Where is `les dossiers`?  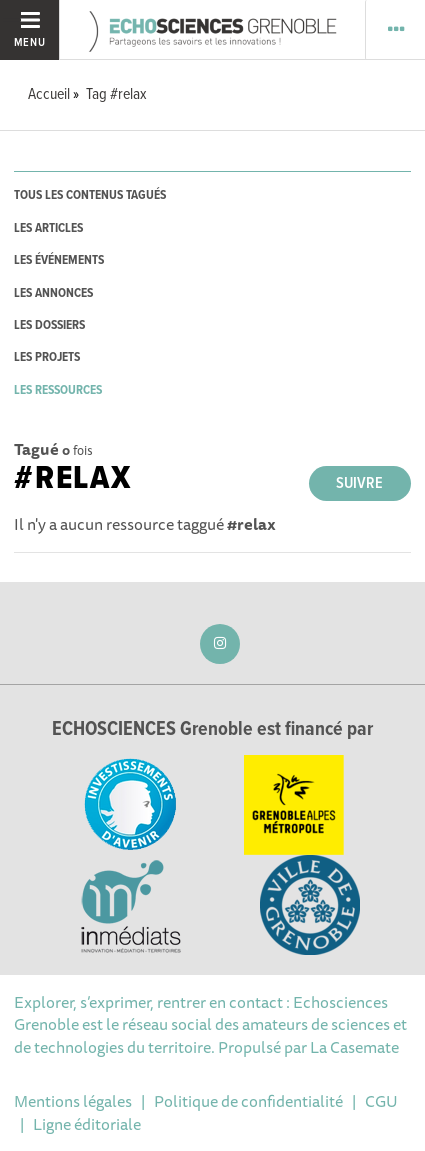
les dossiers is located at coordinates (49, 325).